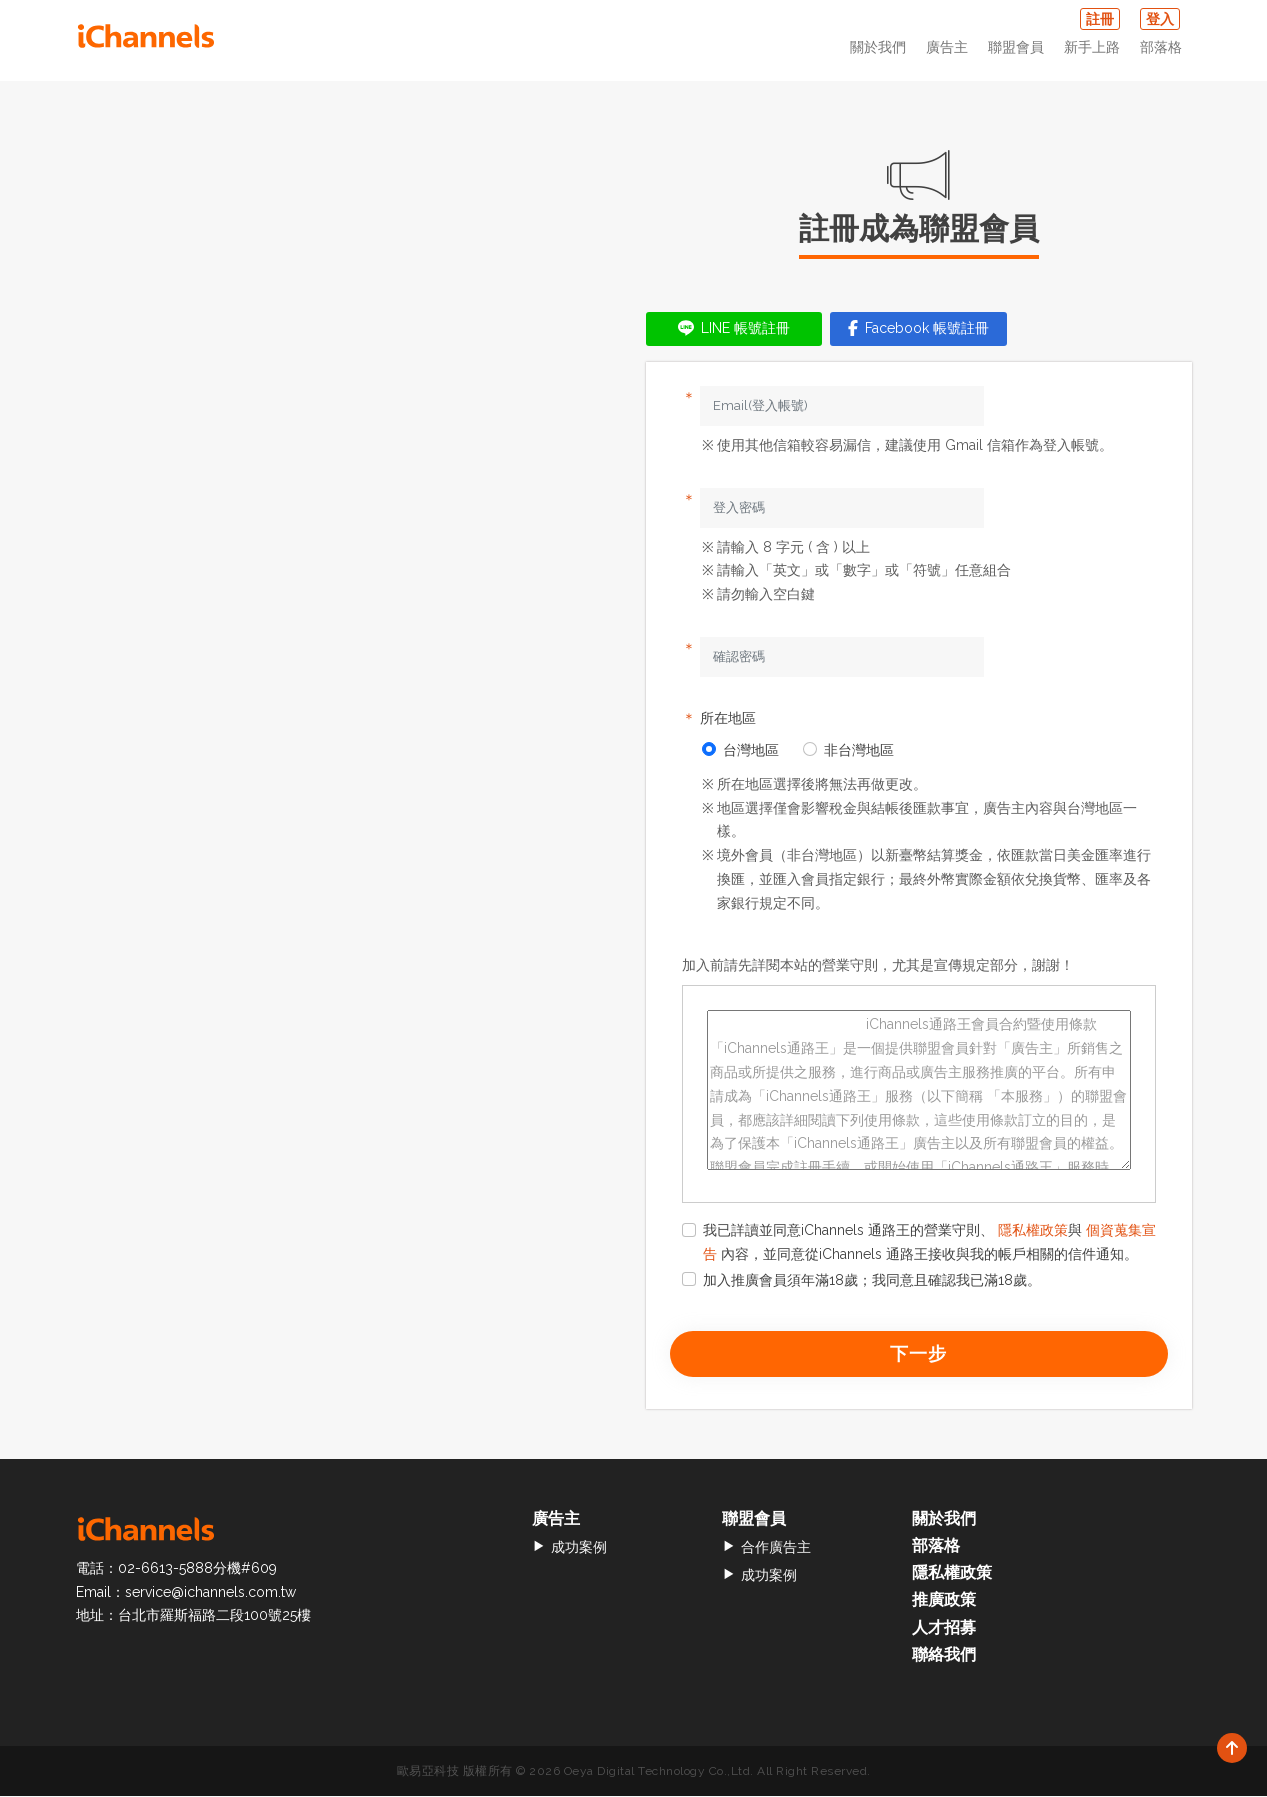 This screenshot has height=1797, width=1267. Describe the element at coordinates (1016, 47) in the screenshot. I see `聯盟會員` at that location.